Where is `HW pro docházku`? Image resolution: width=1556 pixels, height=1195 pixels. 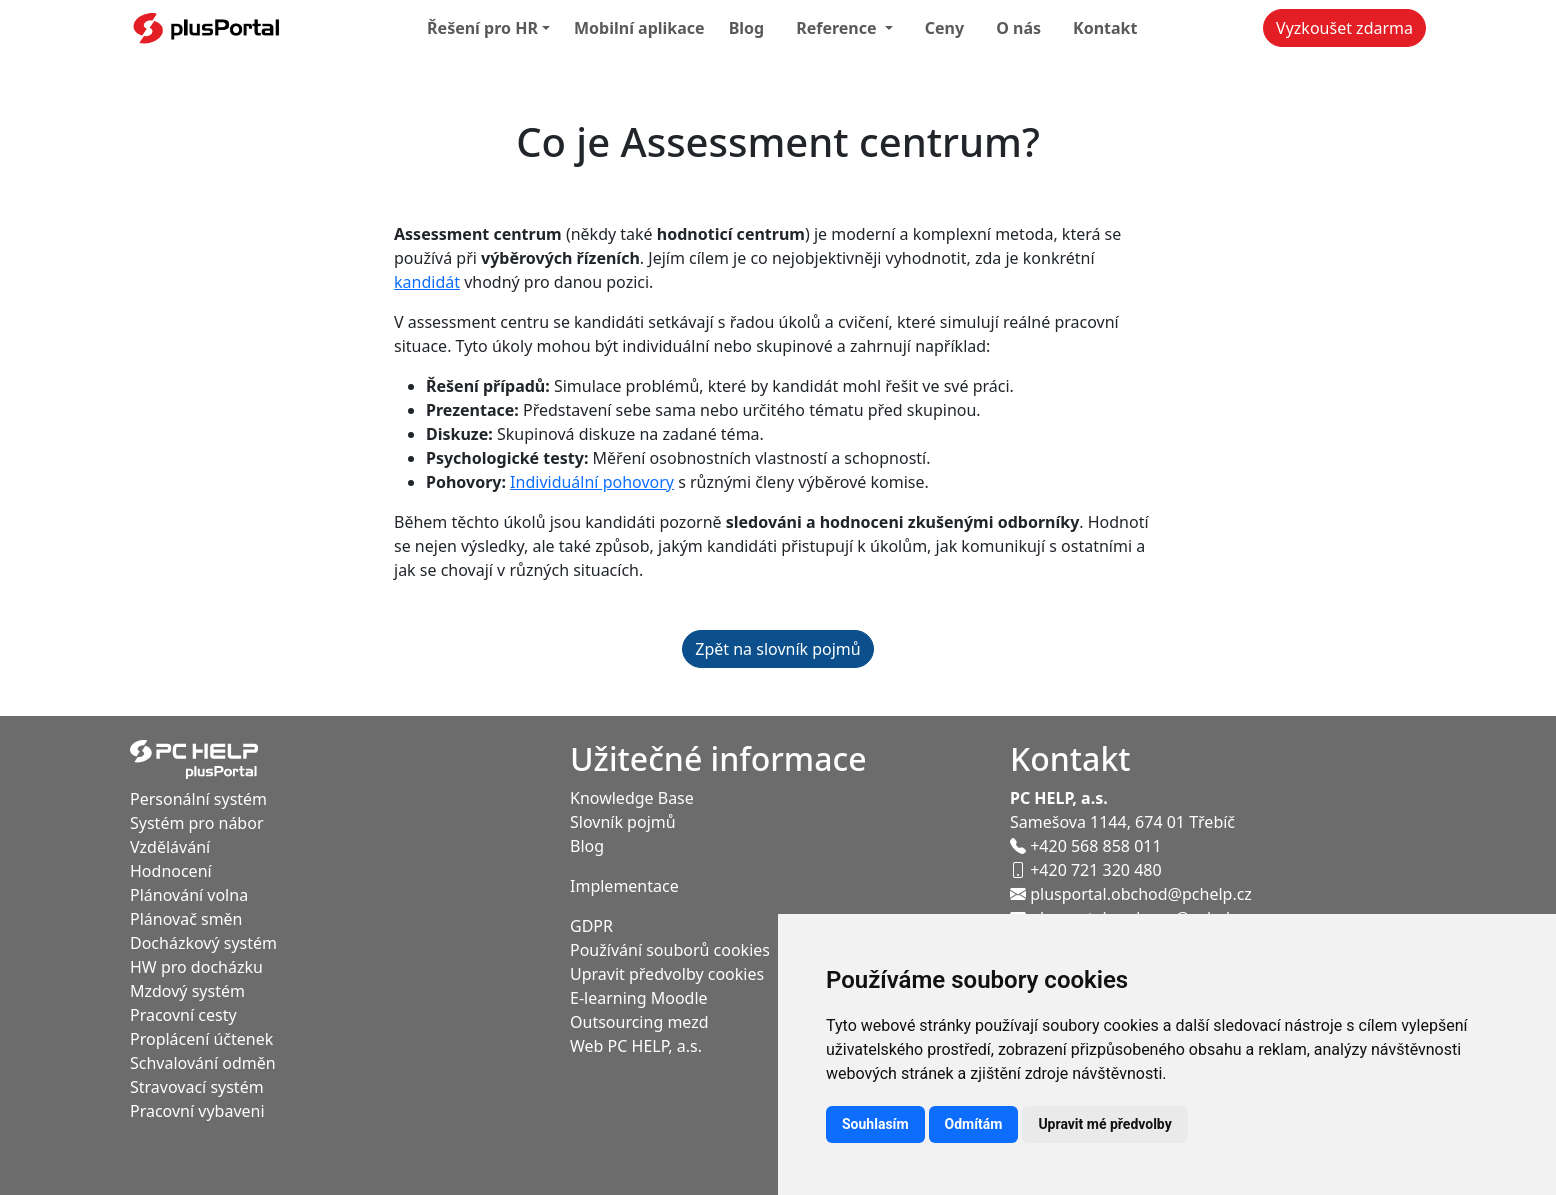 HW pro docházku is located at coordinates (196, 967).